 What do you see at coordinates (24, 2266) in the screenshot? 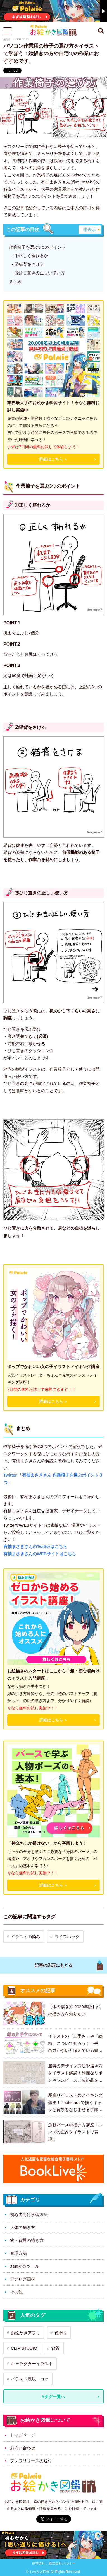
I see `お絵かきツール` at bounding box center [24, 2266].